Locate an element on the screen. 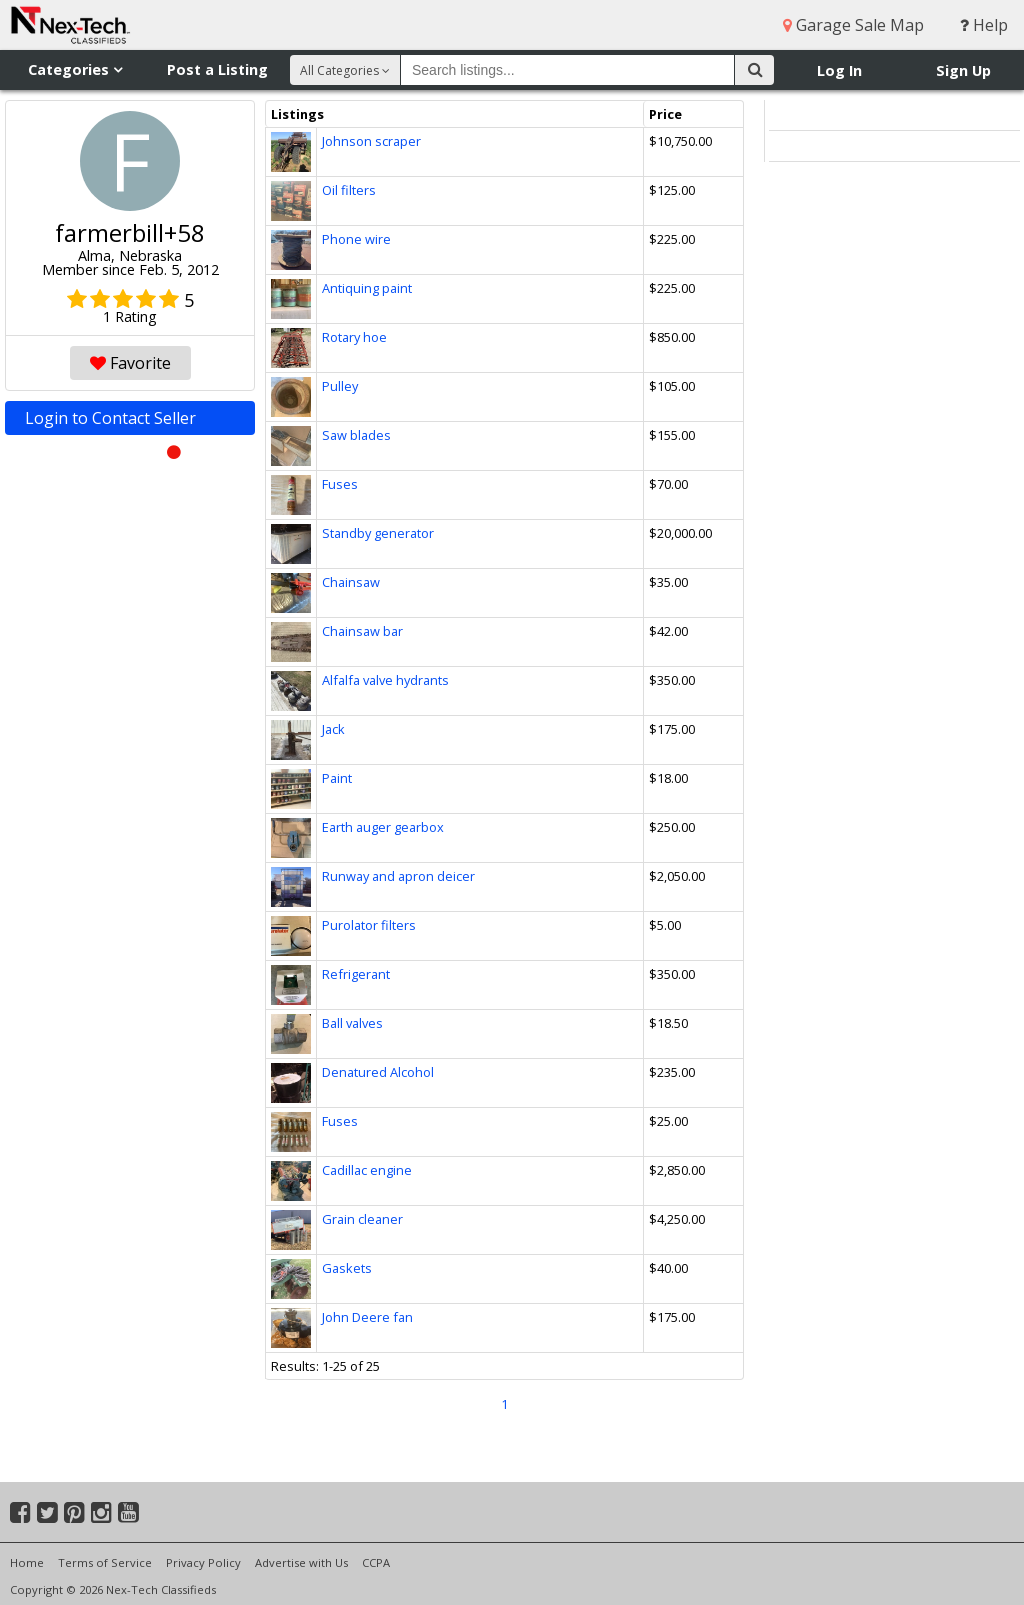 This screenshot has width=1024, height=1605. Favorite is located at coordinates (130, 363).